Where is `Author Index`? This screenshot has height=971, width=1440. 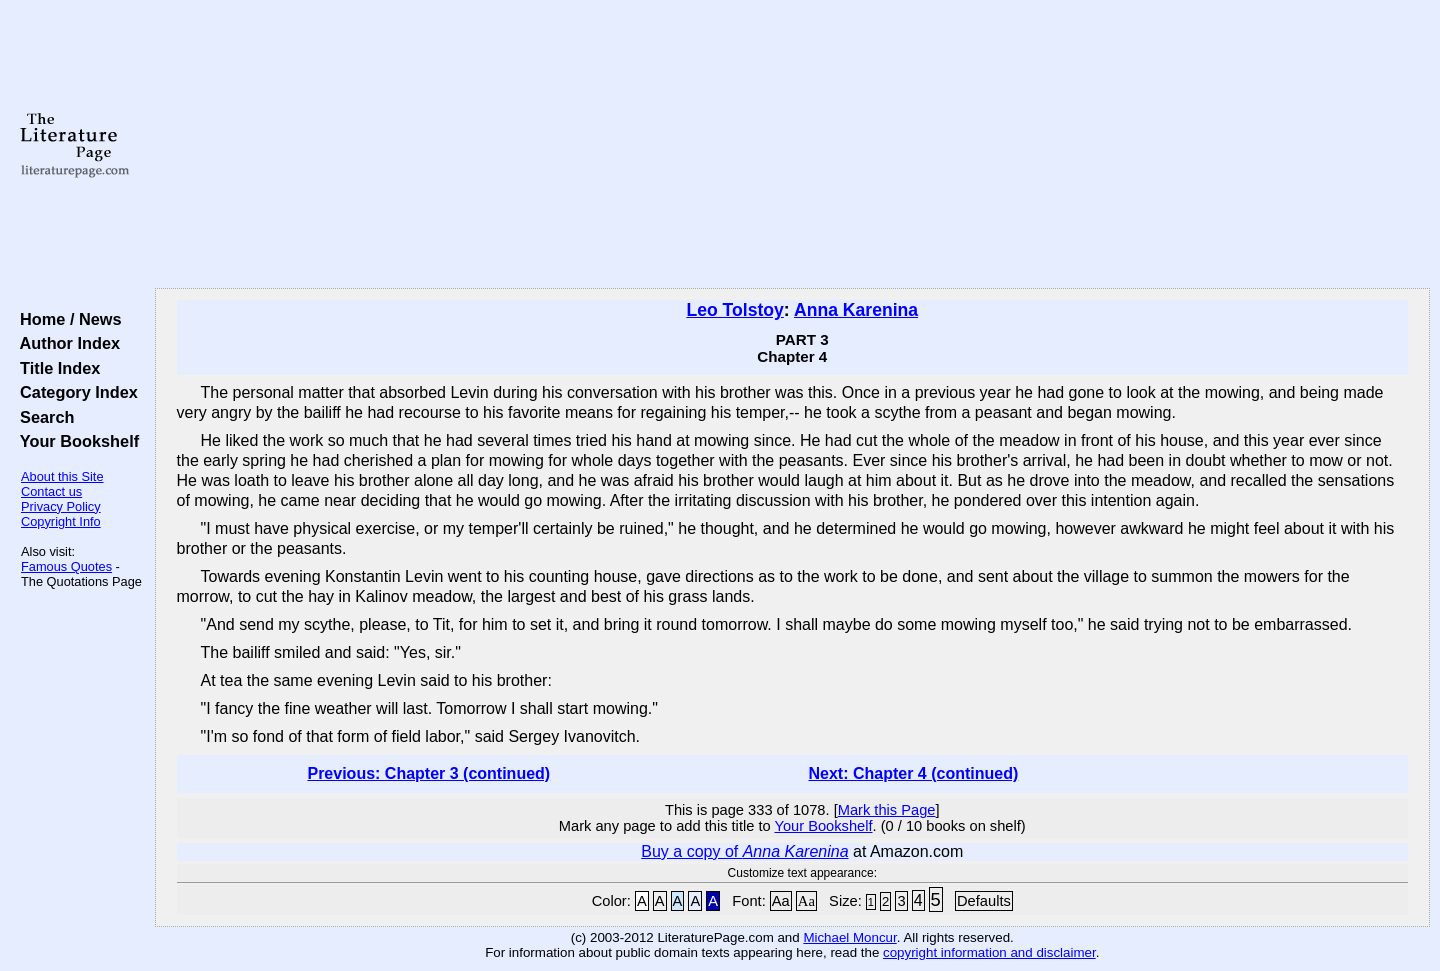
Author Index is located at coordinates (65, 343).